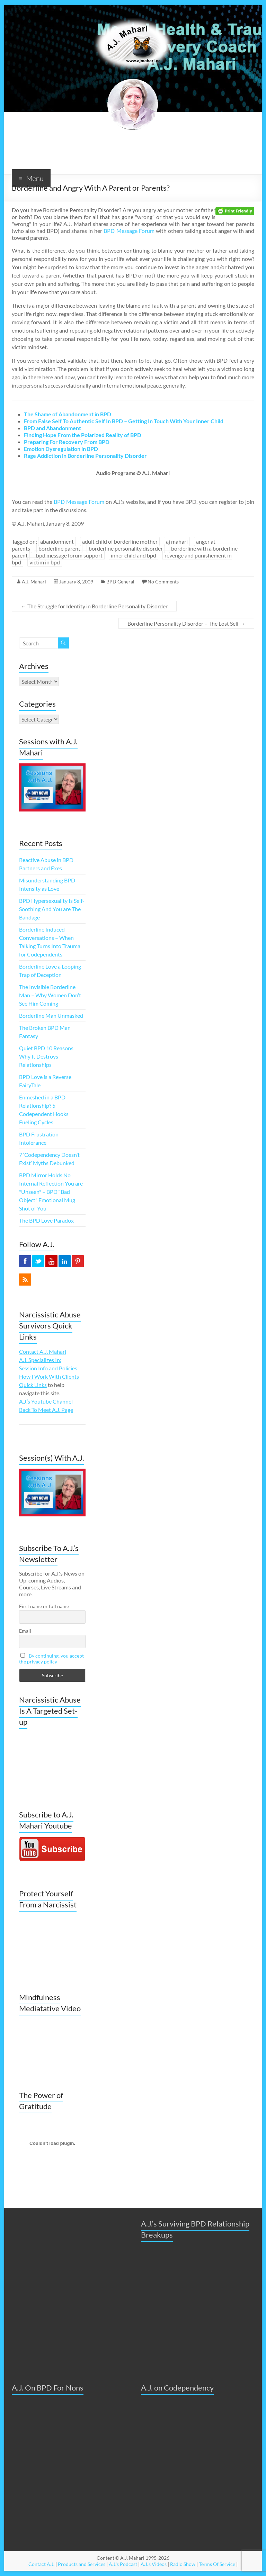 The height and width of the screenshot is (2576, 266). I want to click on Products and Services, so click(81, 2564).